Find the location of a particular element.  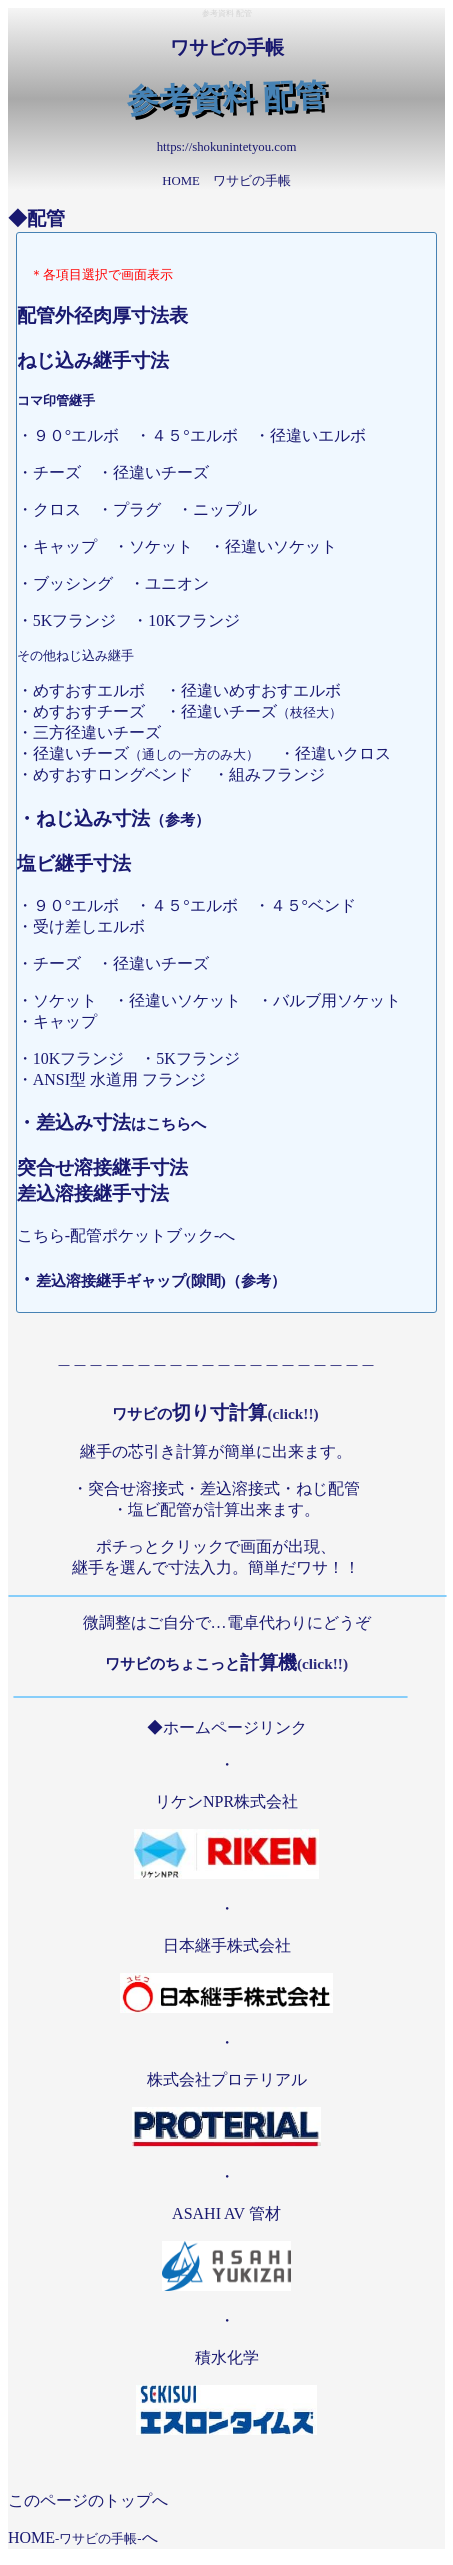

・差込み寸法 is located at coordinates (111, 1122).